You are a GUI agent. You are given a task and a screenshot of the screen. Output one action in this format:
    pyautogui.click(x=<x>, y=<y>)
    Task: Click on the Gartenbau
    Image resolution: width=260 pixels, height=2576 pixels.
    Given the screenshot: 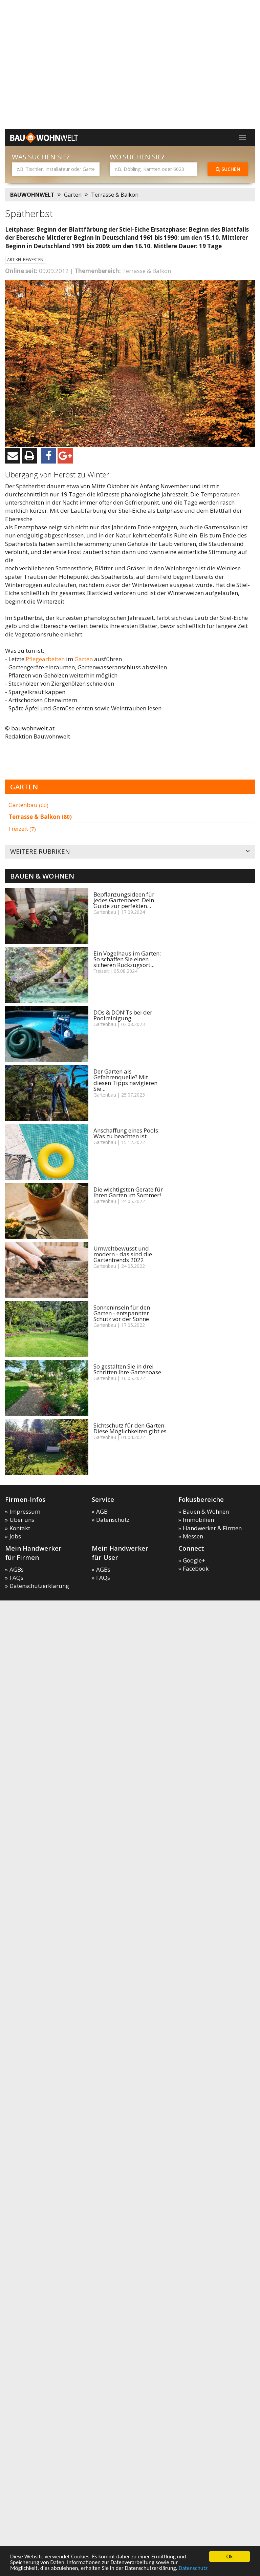 What is the action you would take?
    pyautogui.click(x=28, y=805)
    